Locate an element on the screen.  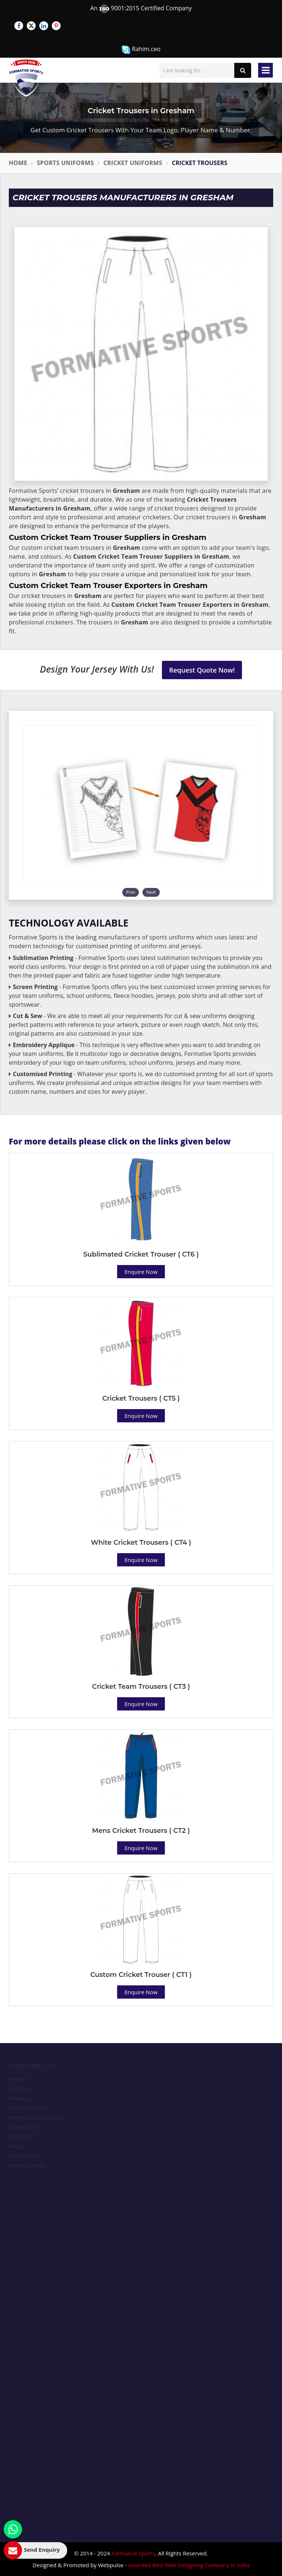
Awarded Best Web Designing Company in India is located at coordinates (189, 2565).